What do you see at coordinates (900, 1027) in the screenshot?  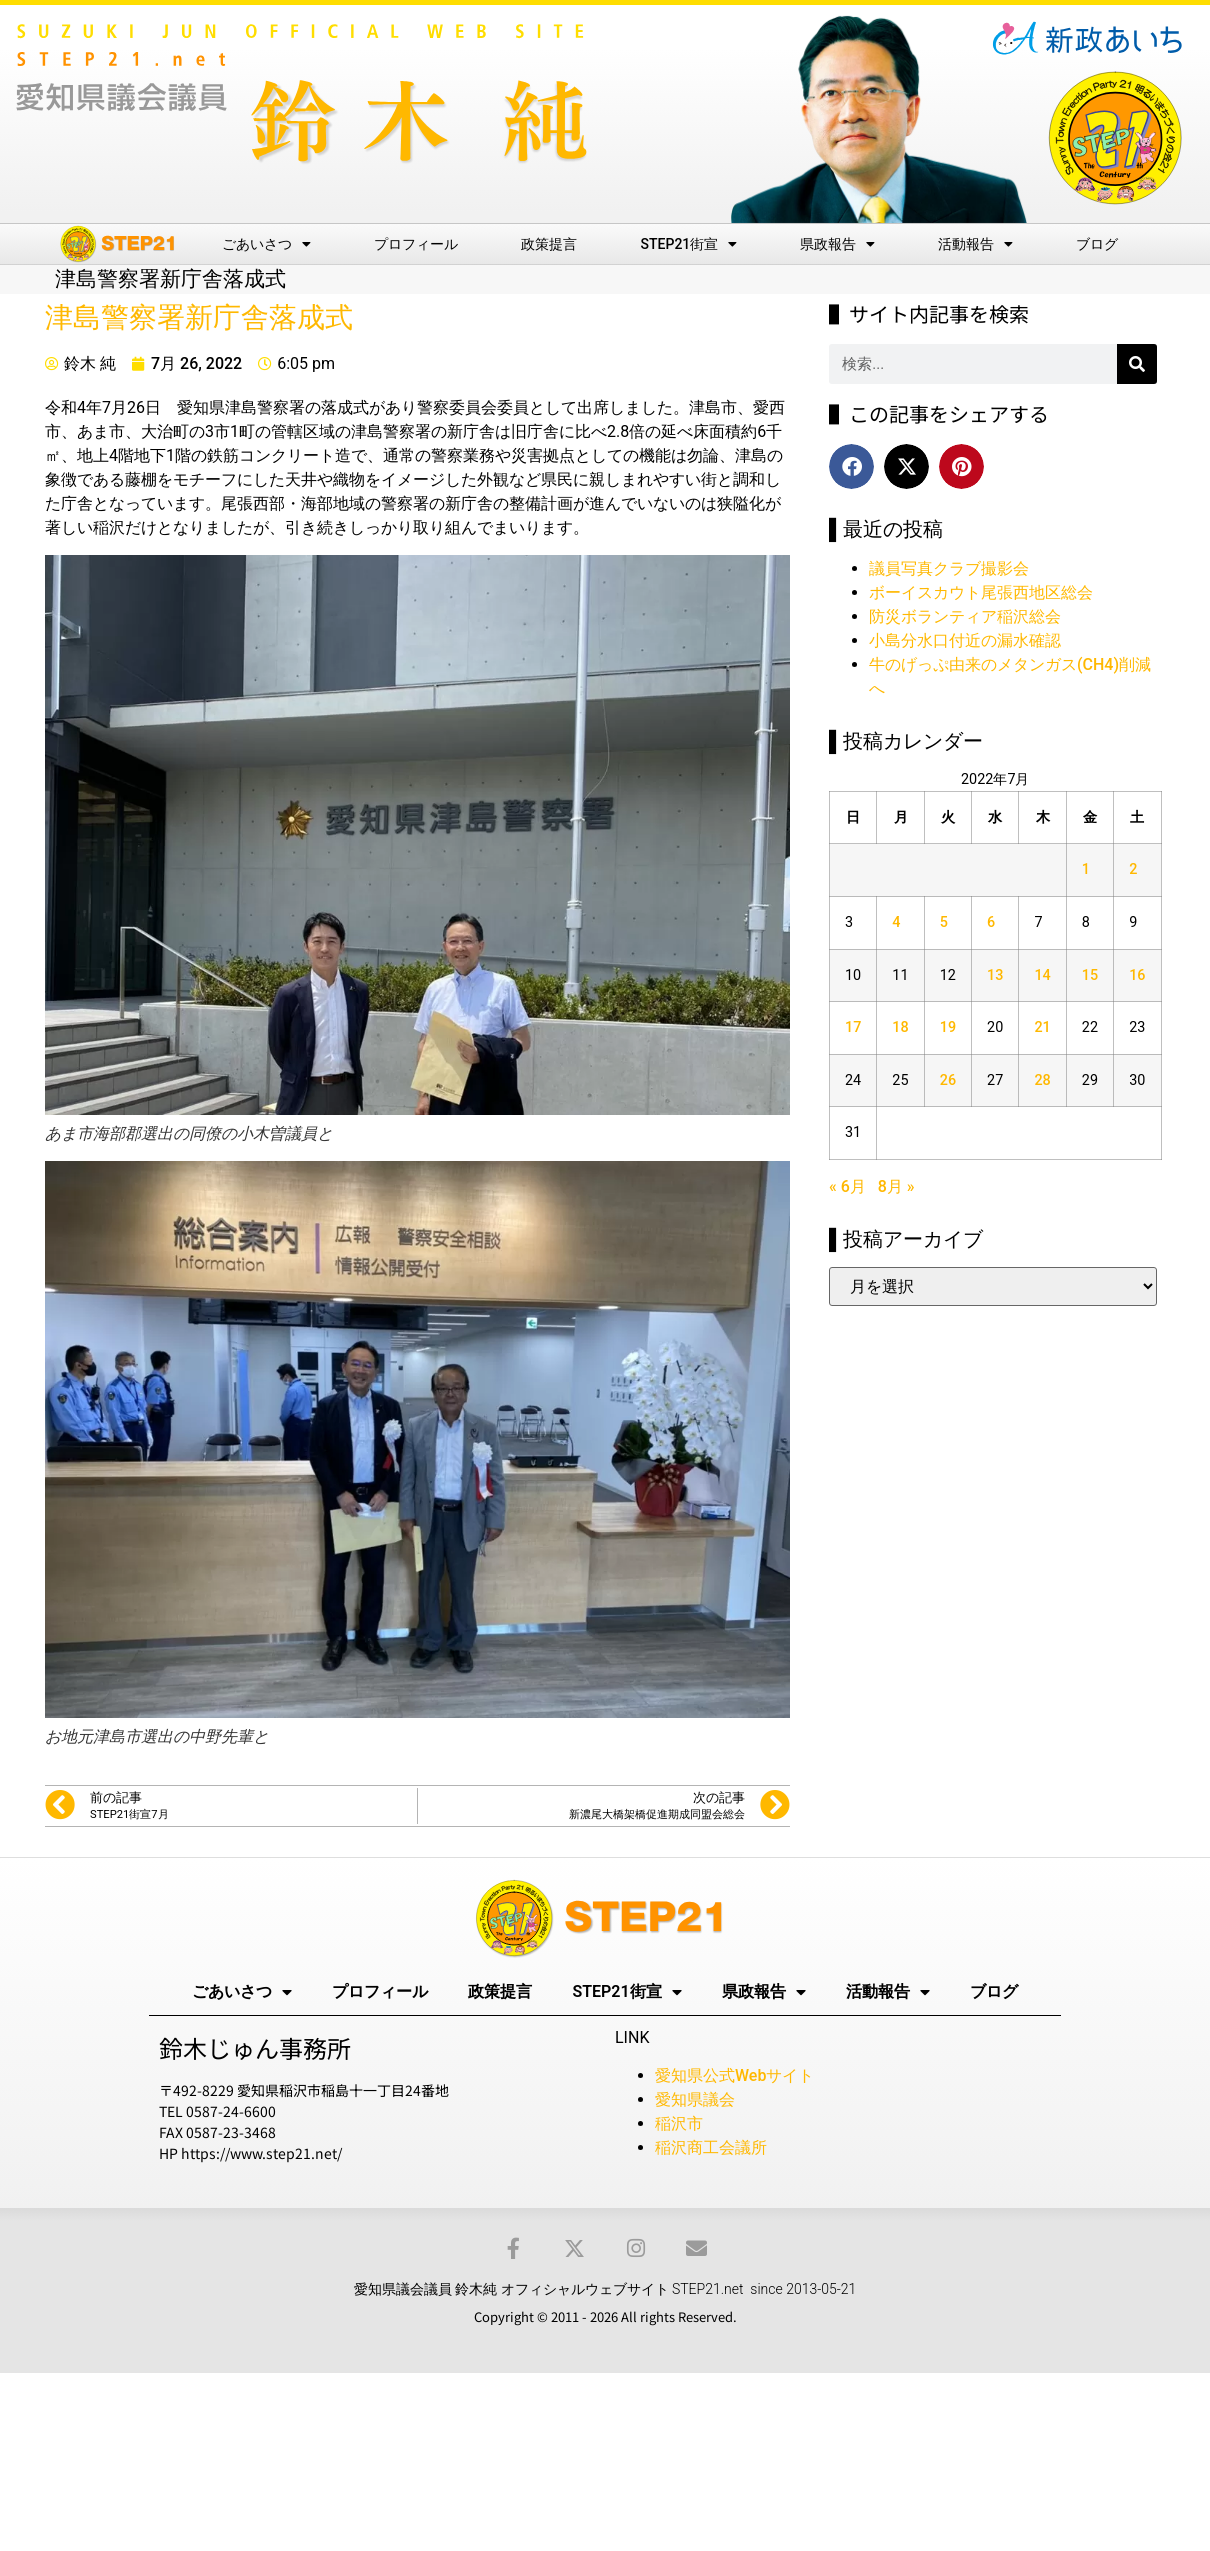 I see `18 [2022年7月18日 に投稿を公開]` at bounding box center [900, 1027].